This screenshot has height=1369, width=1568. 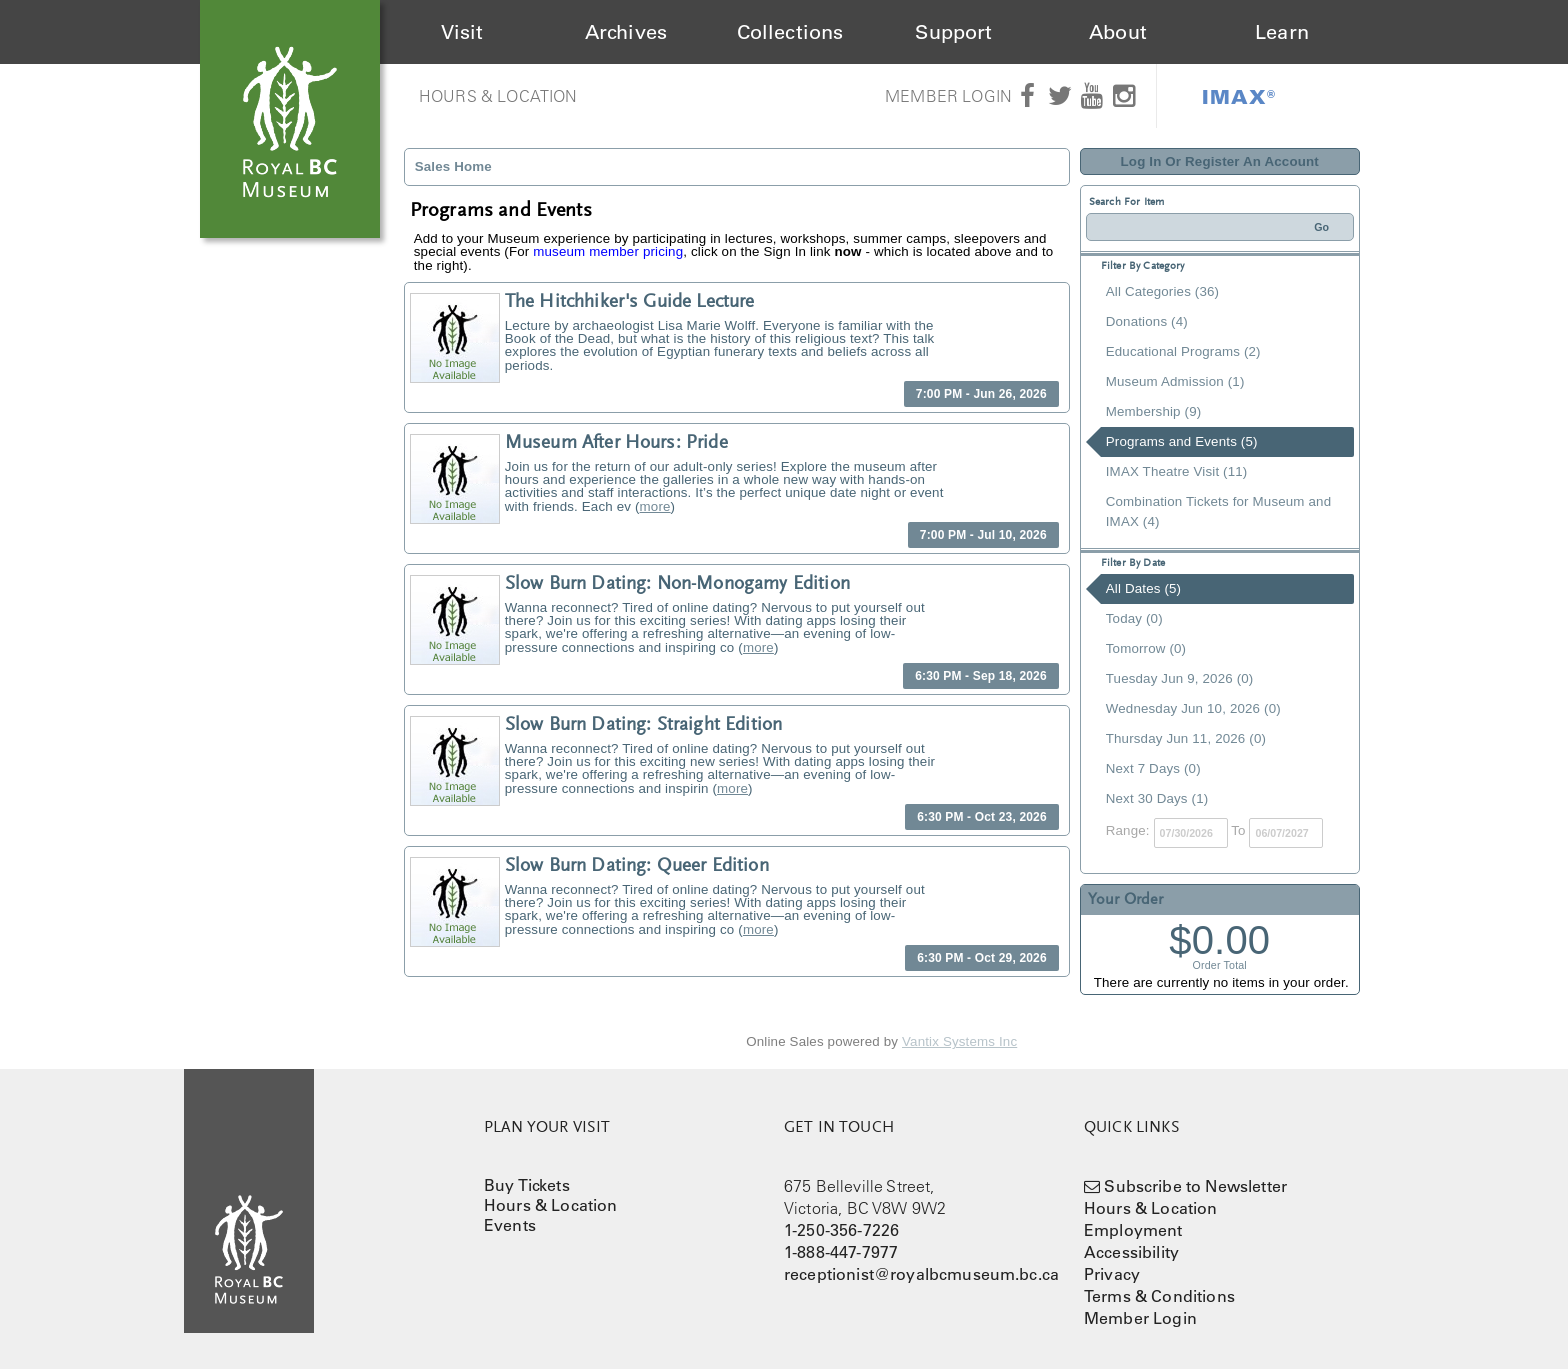 I want to click on Tuesday Jun 9, 2026 (0), so click(x=1180, y=678).